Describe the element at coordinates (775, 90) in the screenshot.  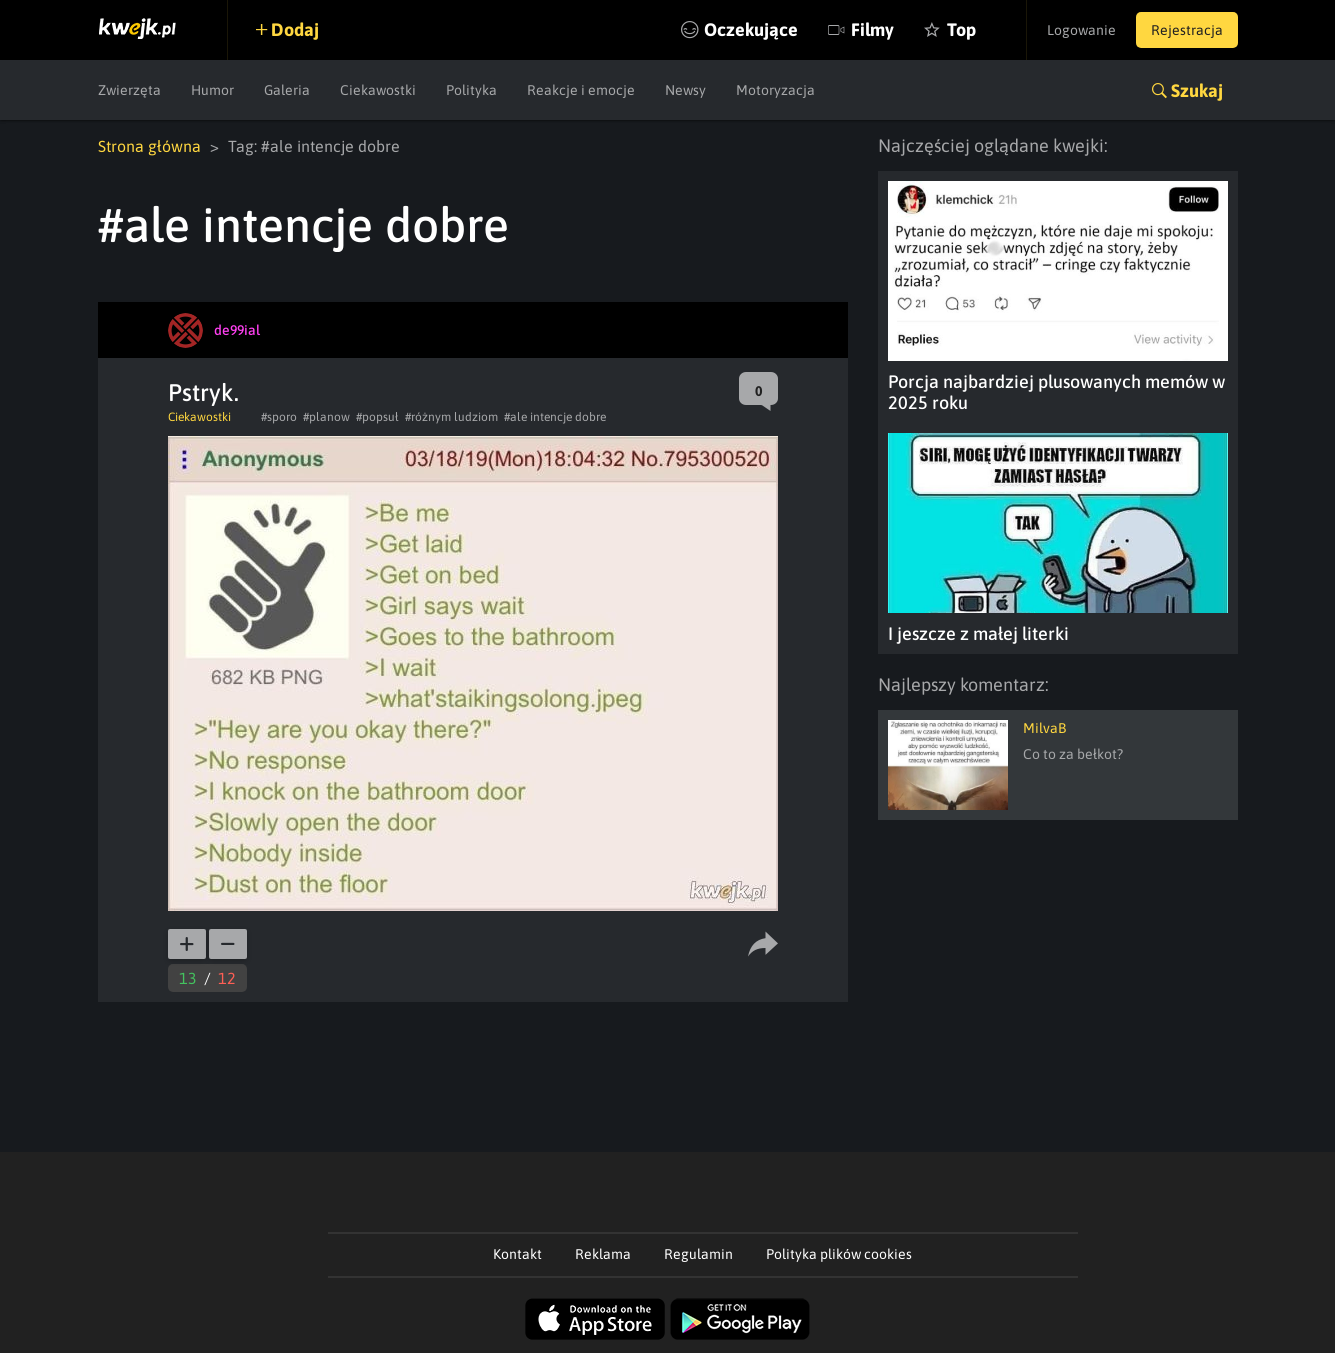
I see `Motoryzacja` at that location.